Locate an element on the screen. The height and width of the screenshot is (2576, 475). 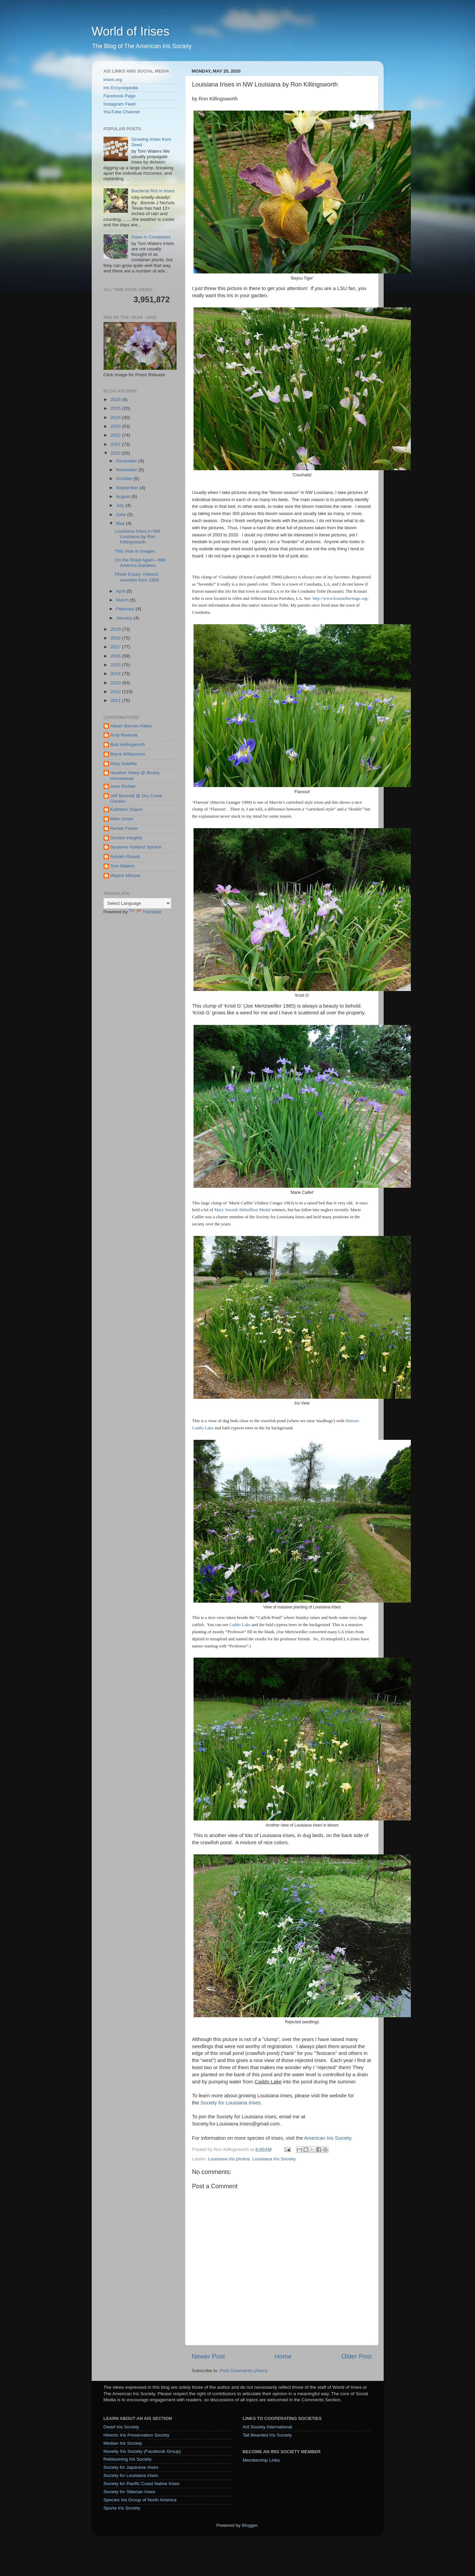
2022 is located at coordinates (116, 435).